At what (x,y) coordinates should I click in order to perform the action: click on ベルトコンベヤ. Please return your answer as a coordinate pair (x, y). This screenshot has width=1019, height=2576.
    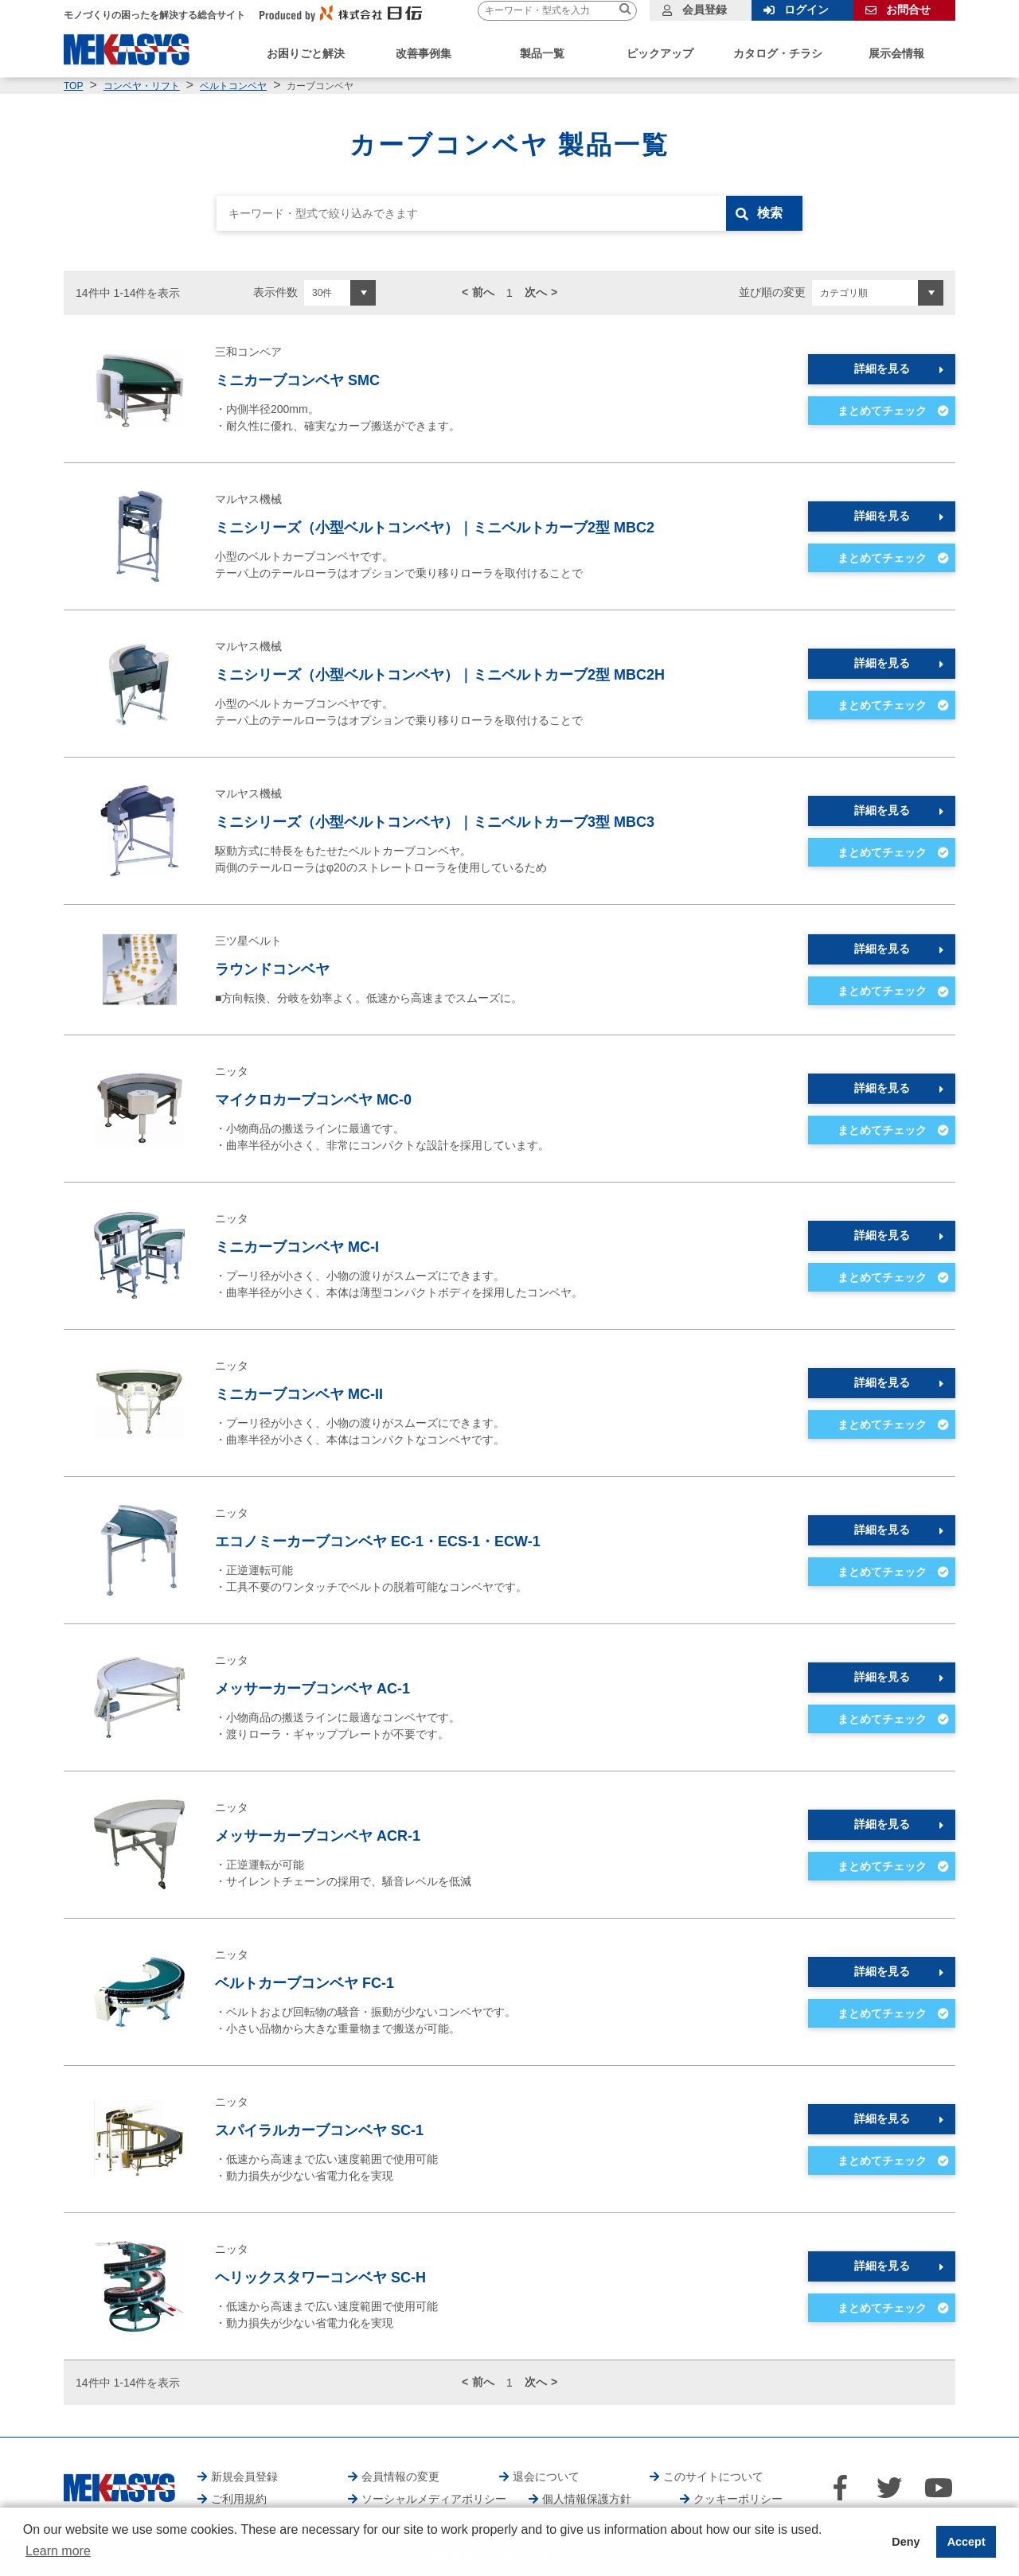
    Looking at the image, I should click on (233, 86).